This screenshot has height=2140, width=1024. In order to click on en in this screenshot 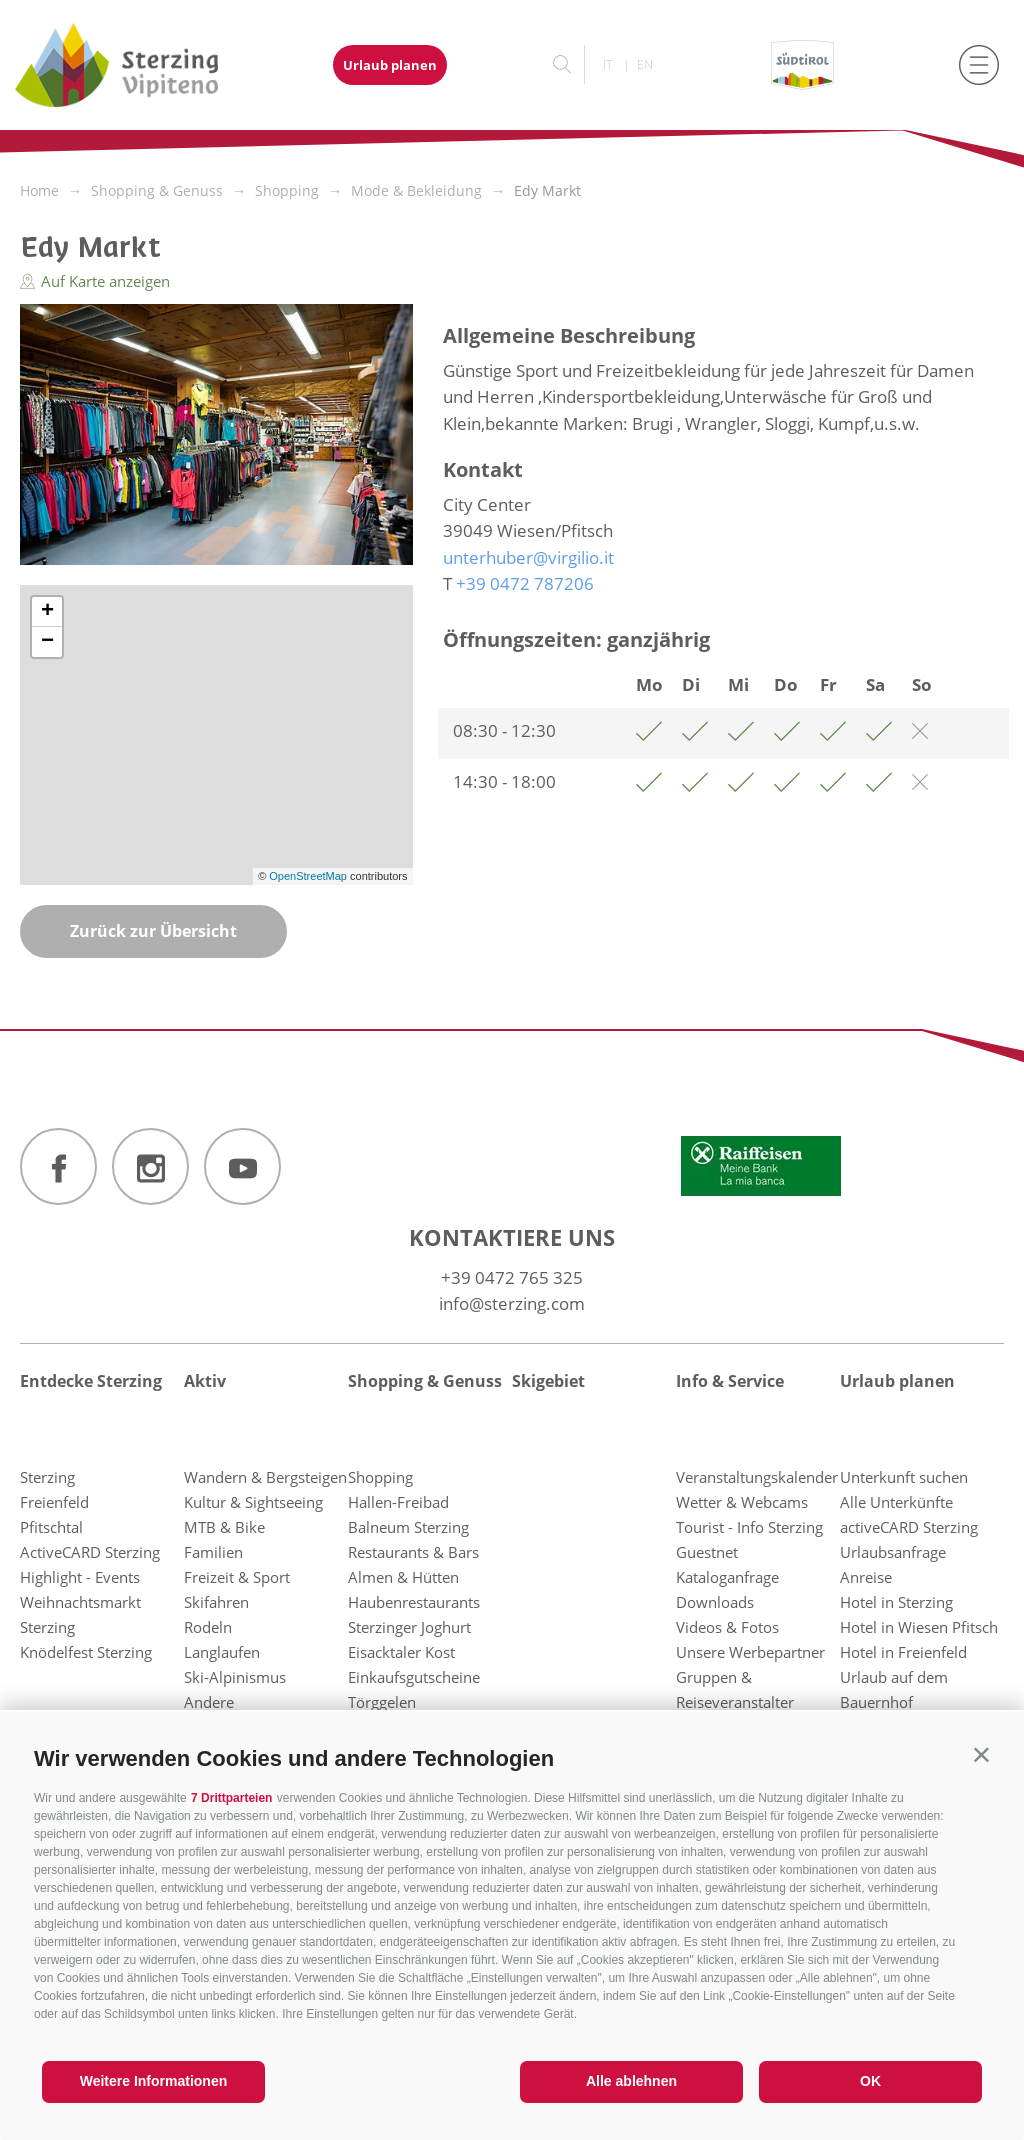, I will do `click(645, 64)`.